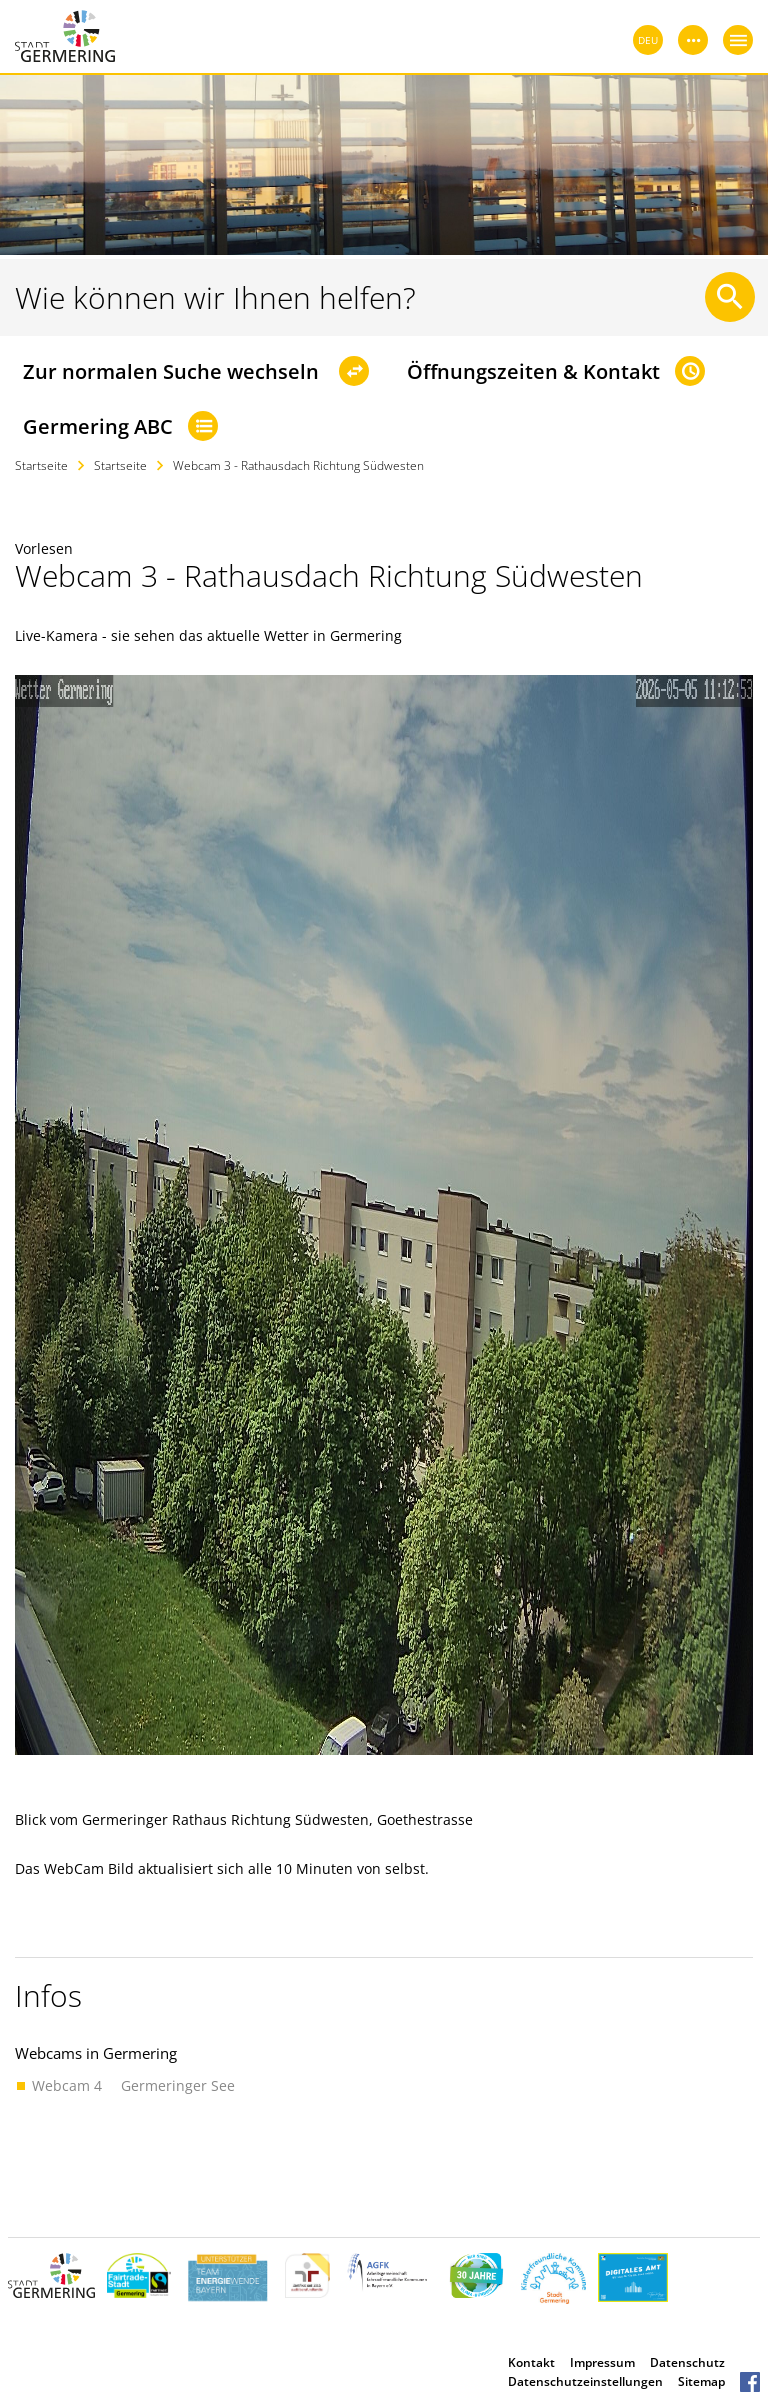 This screenshot has width=768, height=2392. Describe the element at coordinates (602, 2362) in the screenshot. I see `Impressum` at that location.